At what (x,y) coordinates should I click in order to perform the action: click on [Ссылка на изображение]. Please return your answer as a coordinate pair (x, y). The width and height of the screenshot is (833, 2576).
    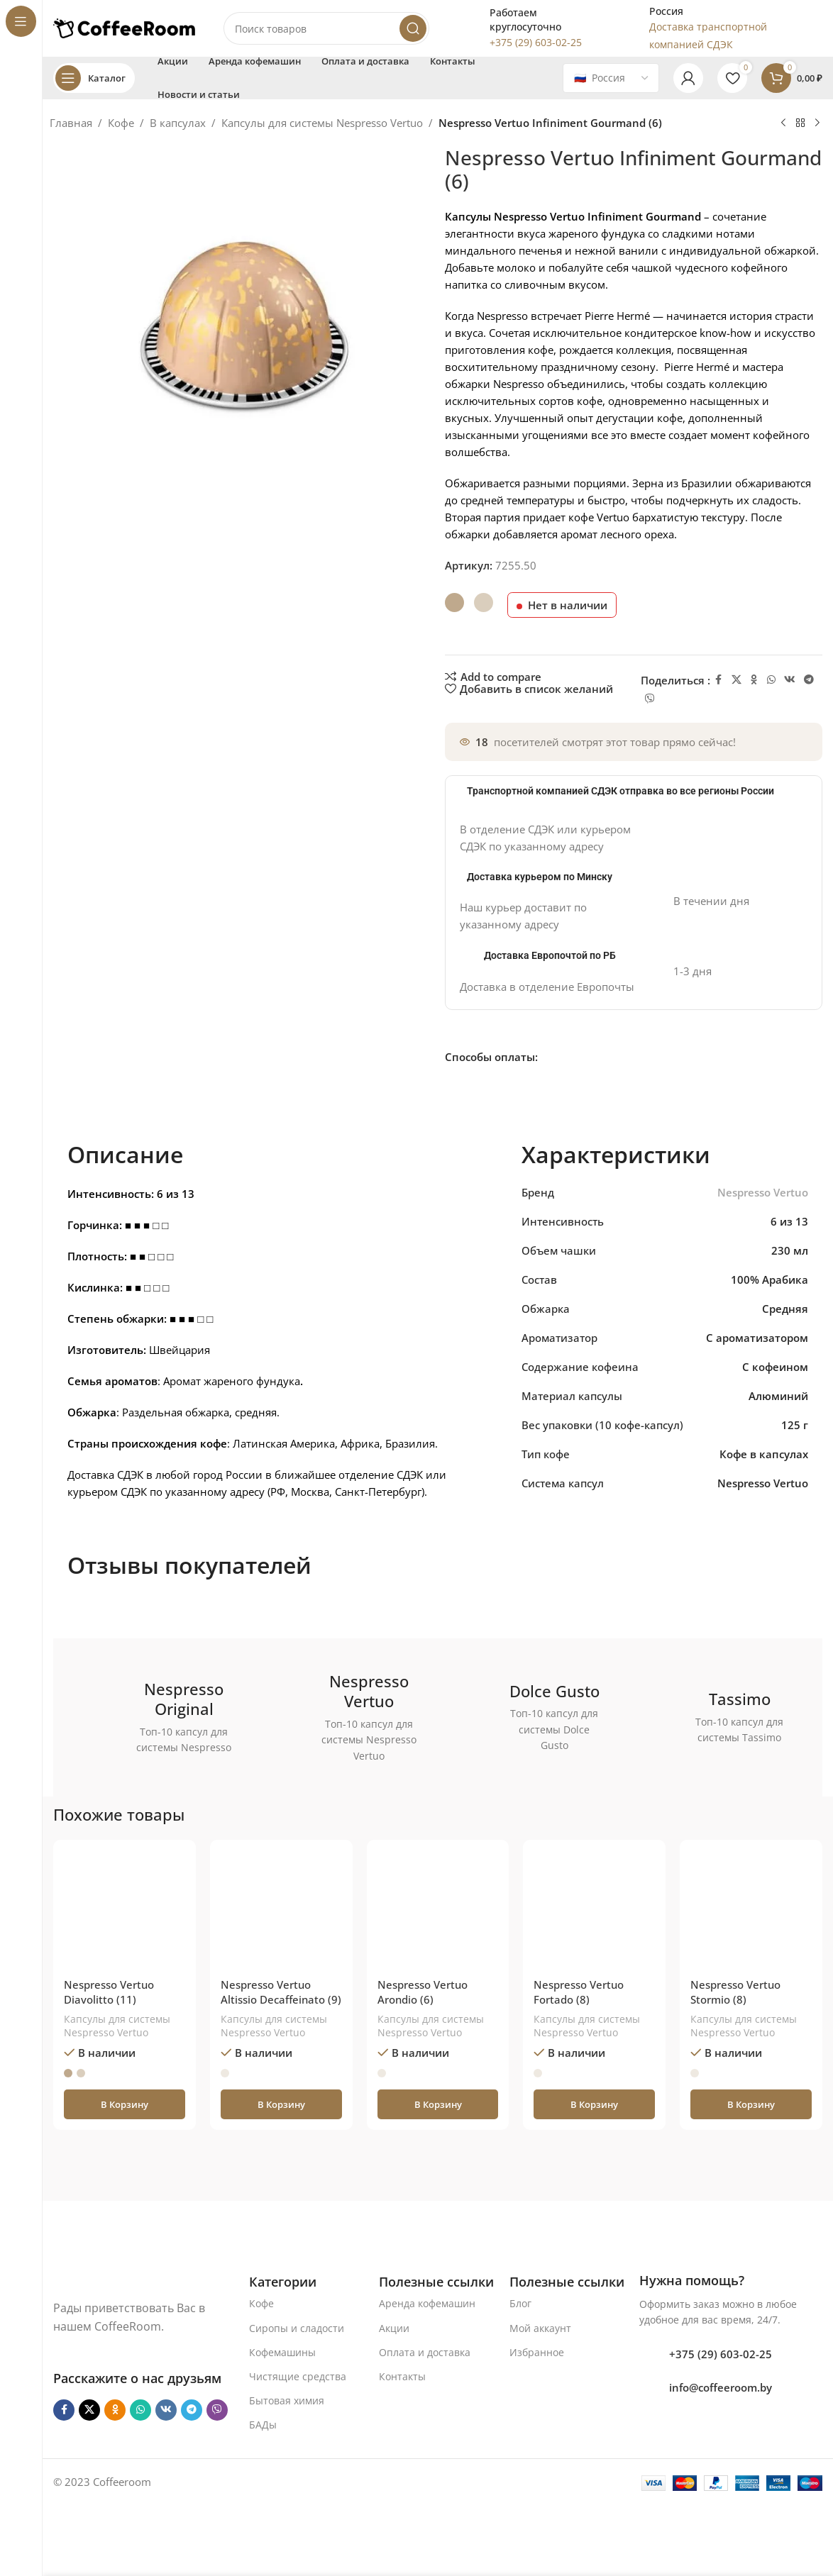
    Looking at the image, I should click on (126, 2280).